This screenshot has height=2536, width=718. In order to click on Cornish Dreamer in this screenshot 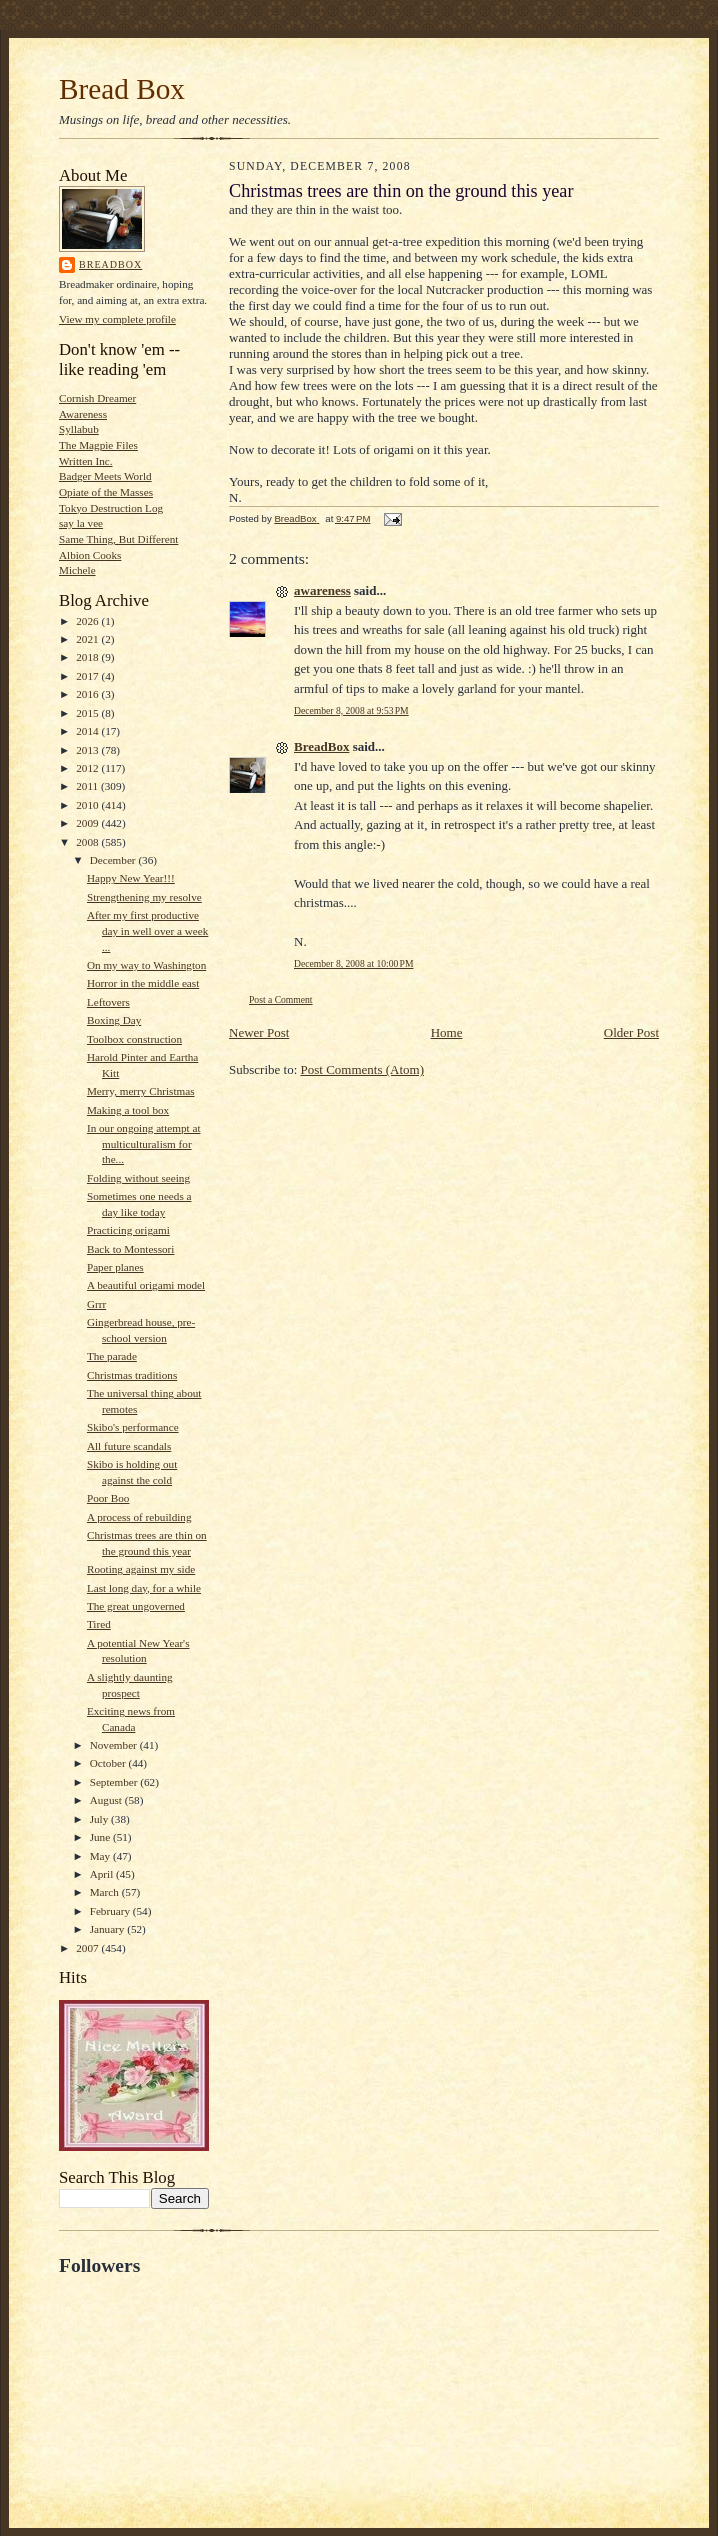, I will do `click(97, 398)`.